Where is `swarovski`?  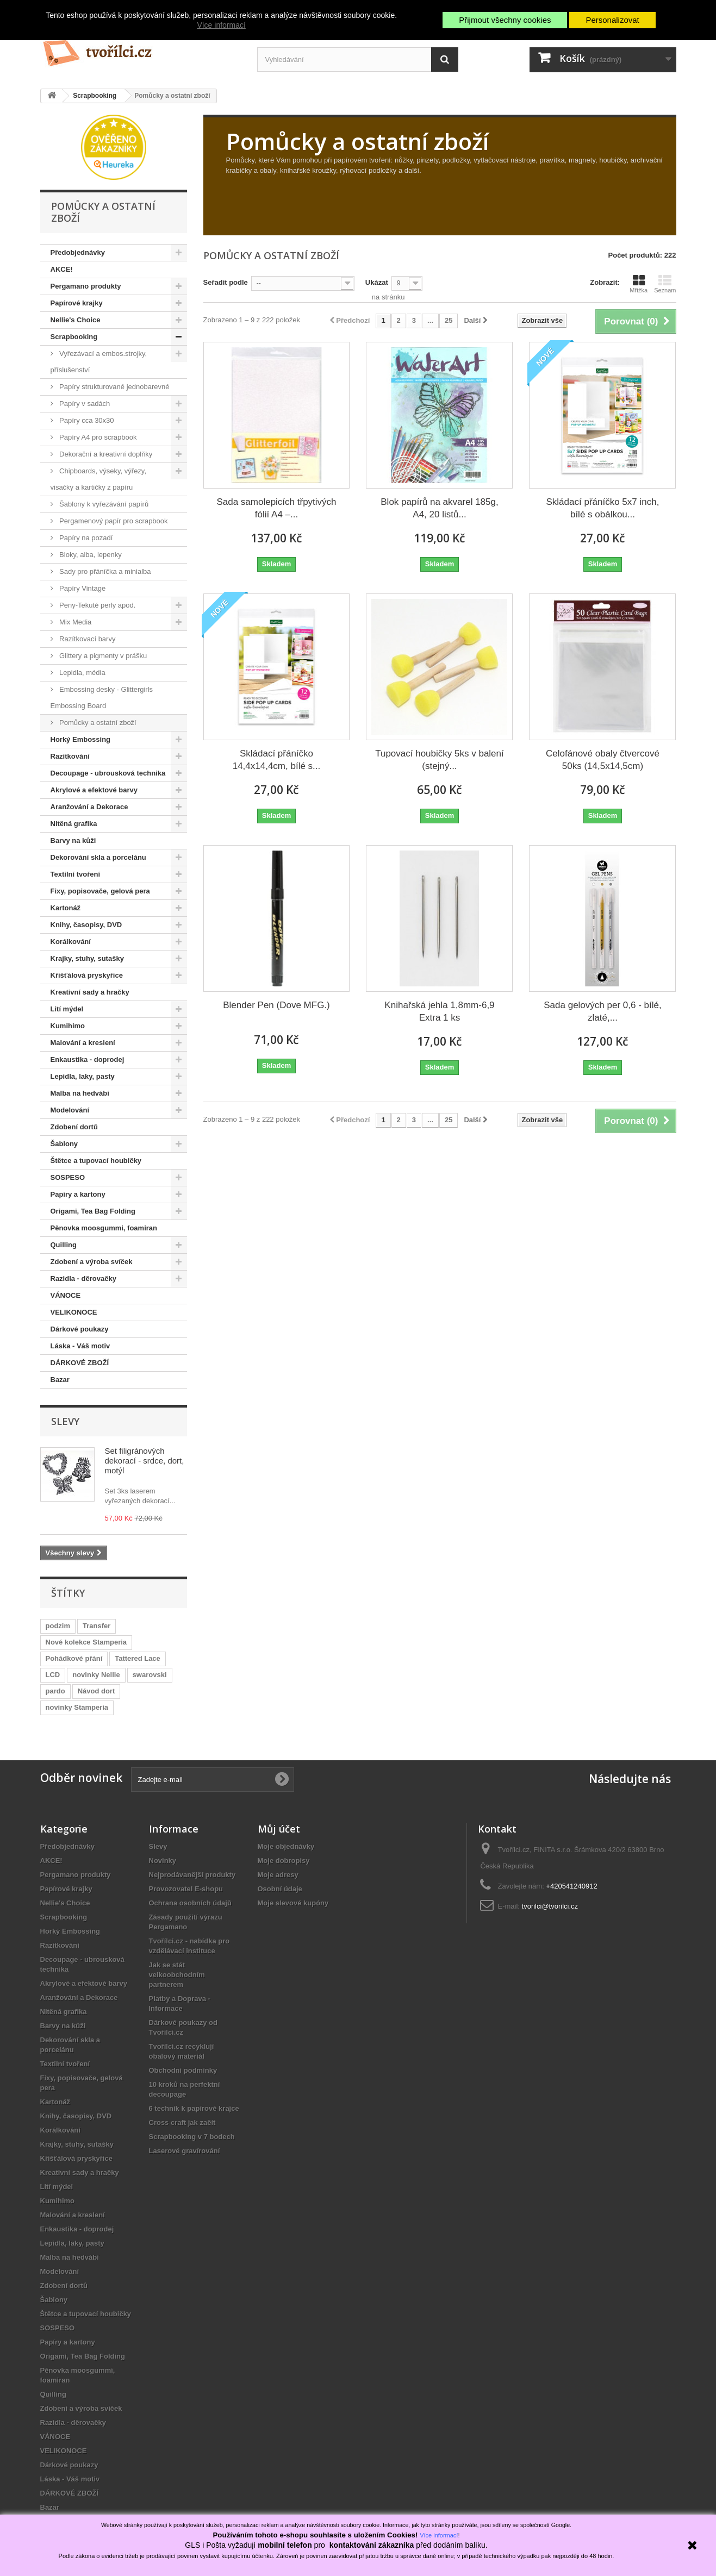
swarovski is located at coordinates (150, 1675).